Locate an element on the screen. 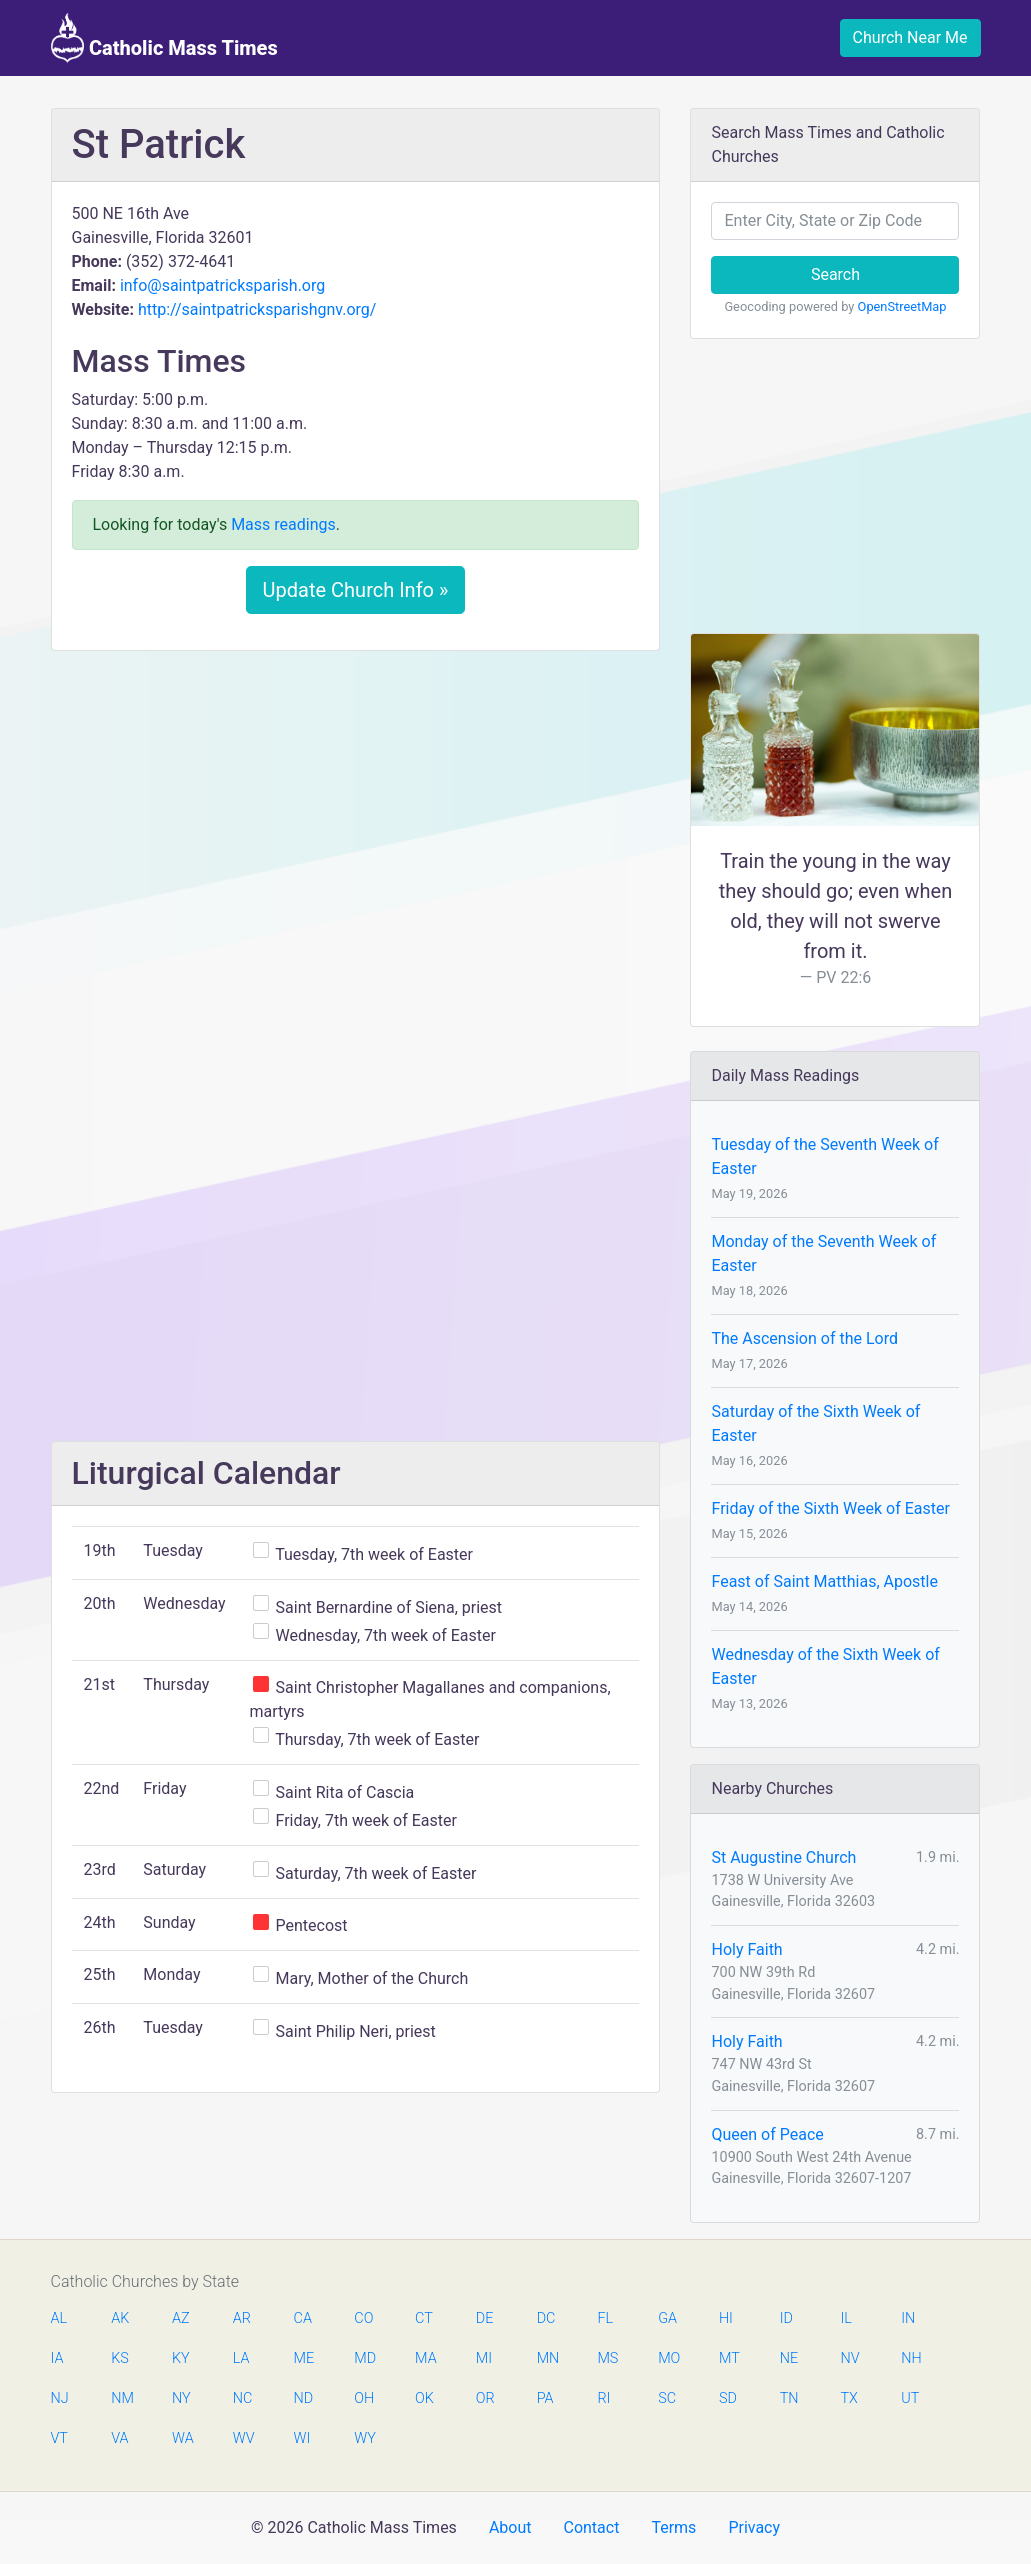  MO is located at coordinates (668, 2358).